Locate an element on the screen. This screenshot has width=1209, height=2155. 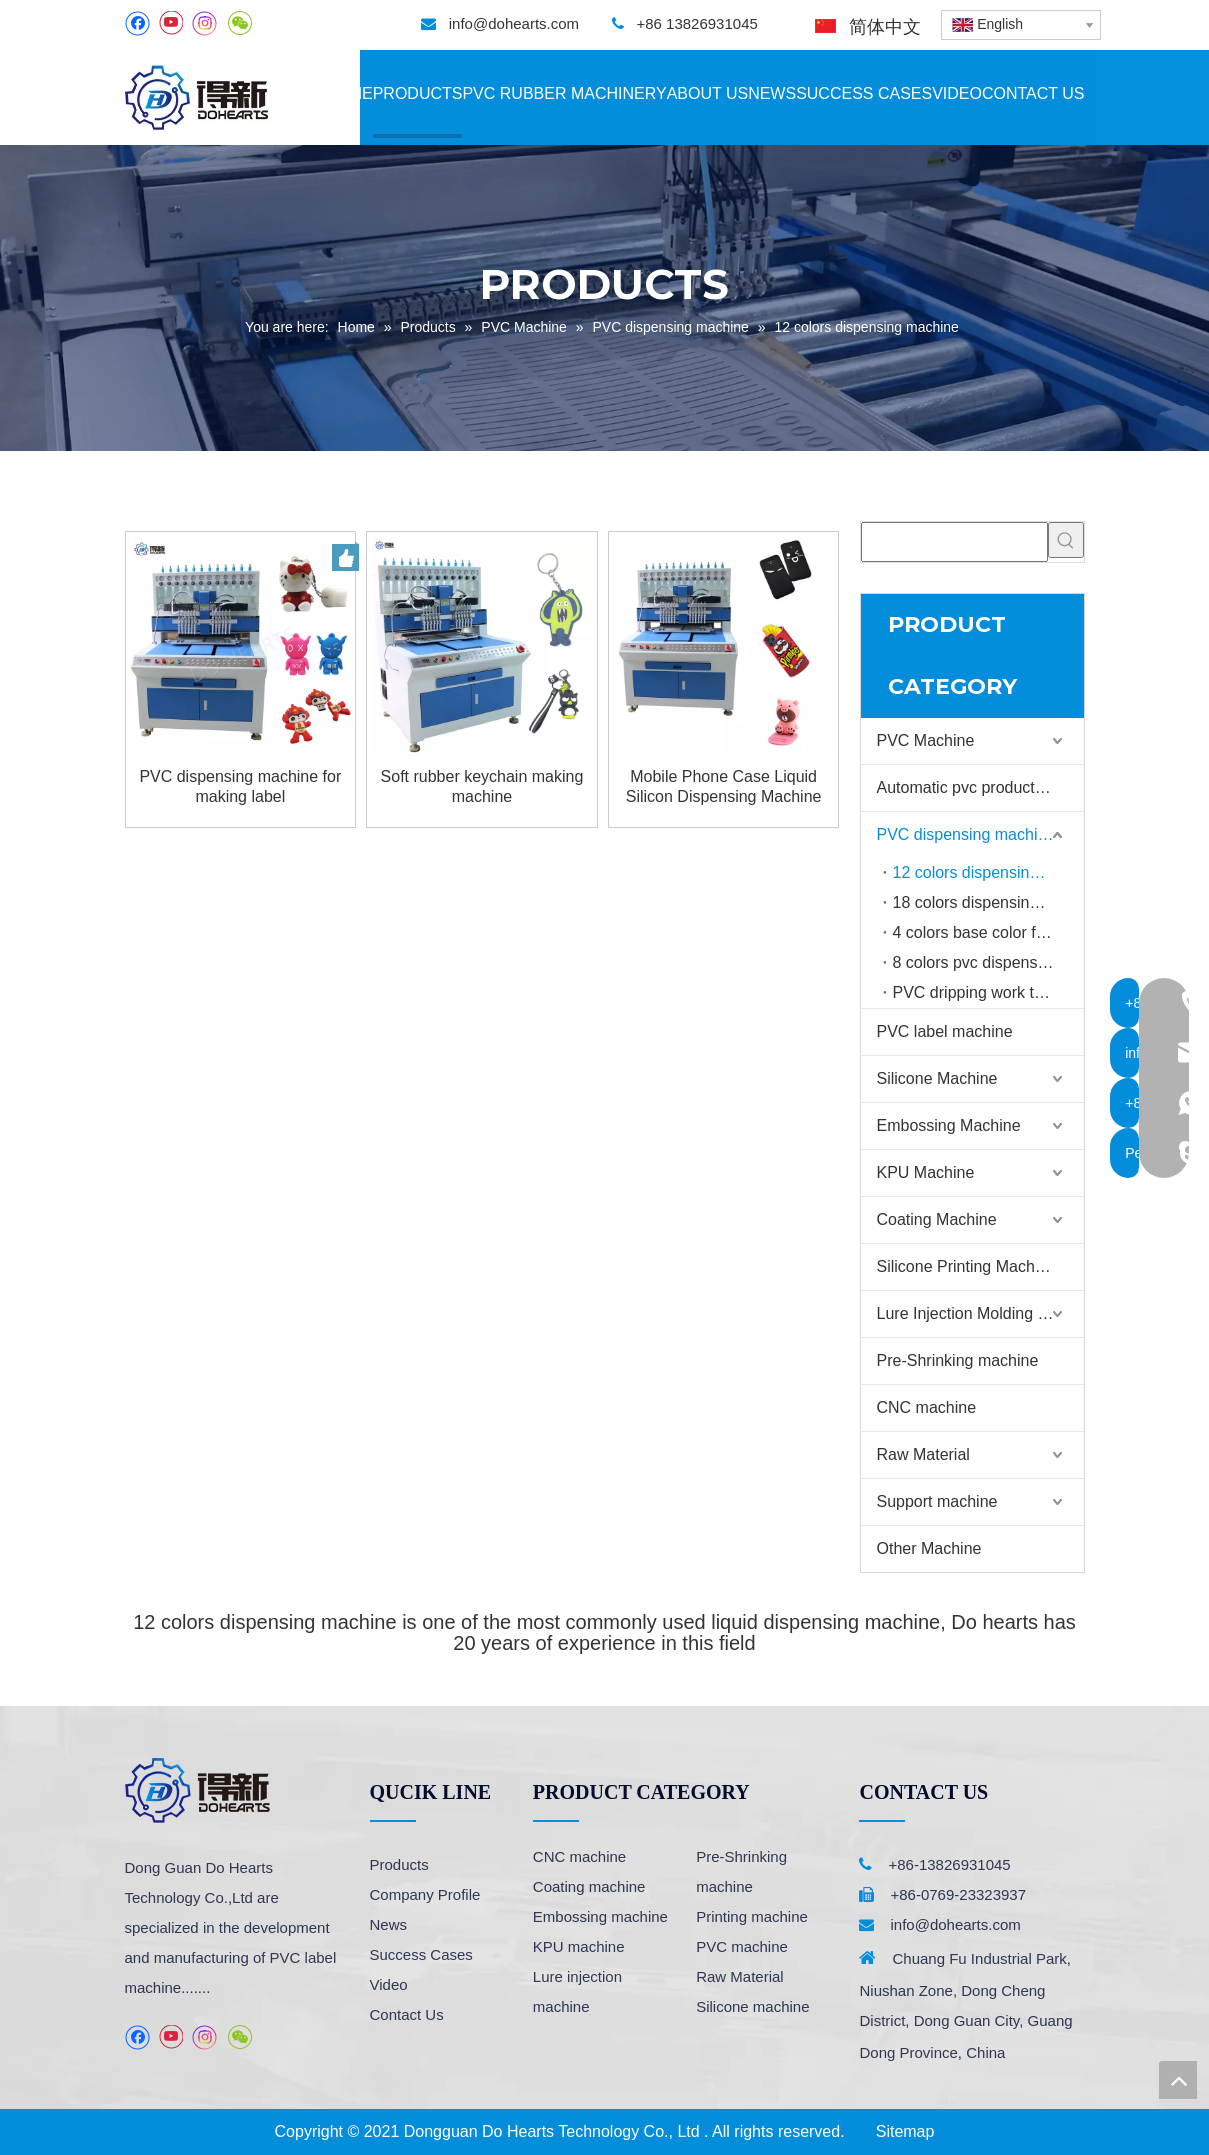
top is located at coordinates (1178, 2080).